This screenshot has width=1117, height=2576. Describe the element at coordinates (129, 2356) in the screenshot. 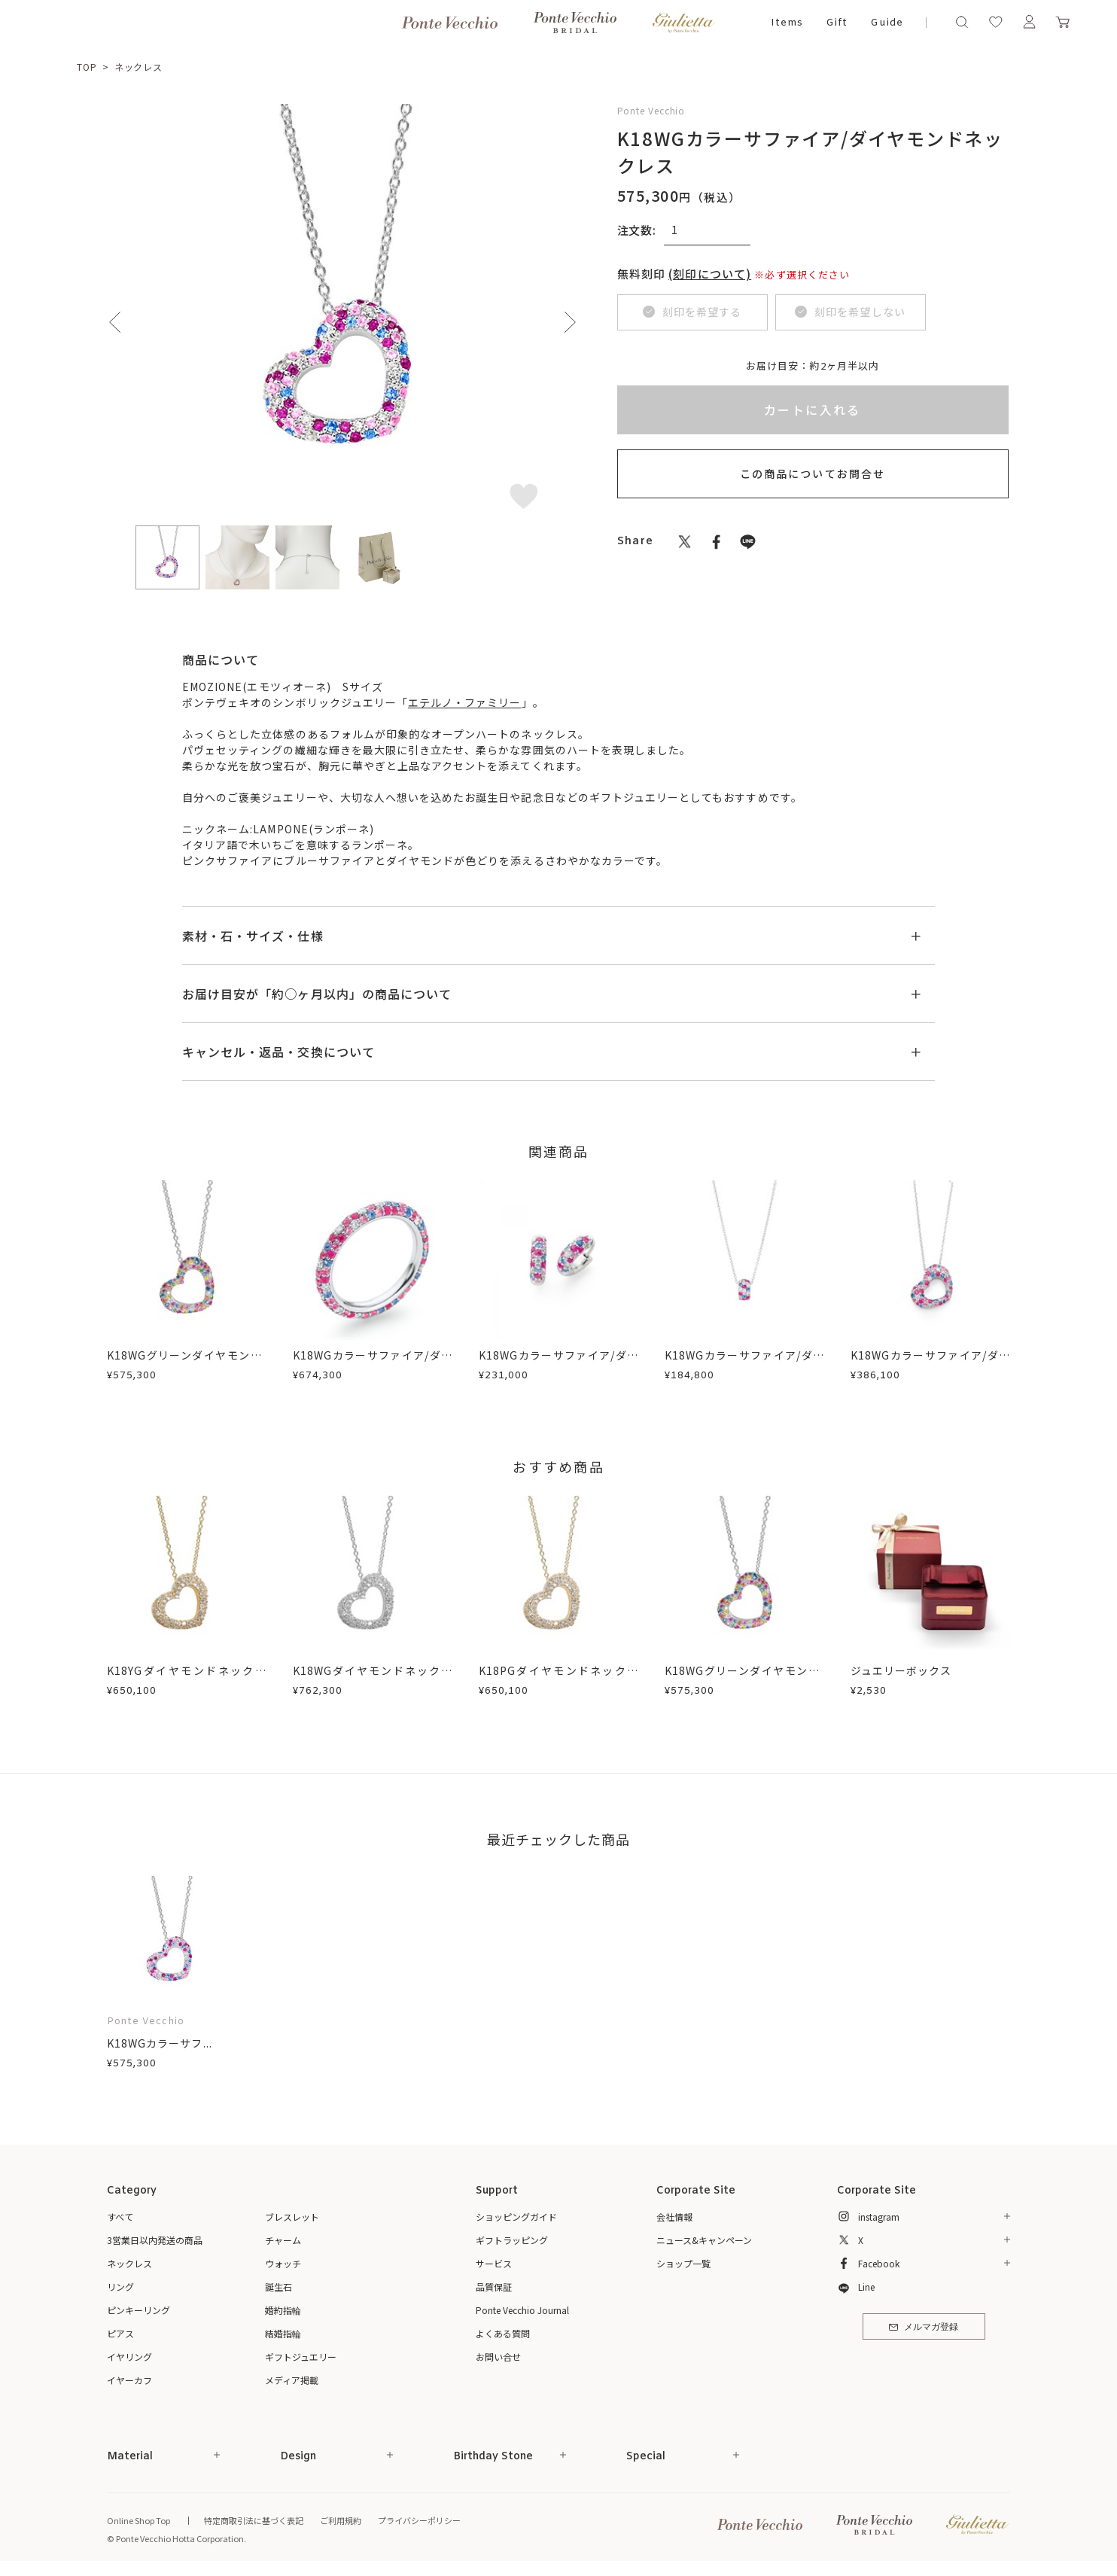

I see `イヤリング` at that location.